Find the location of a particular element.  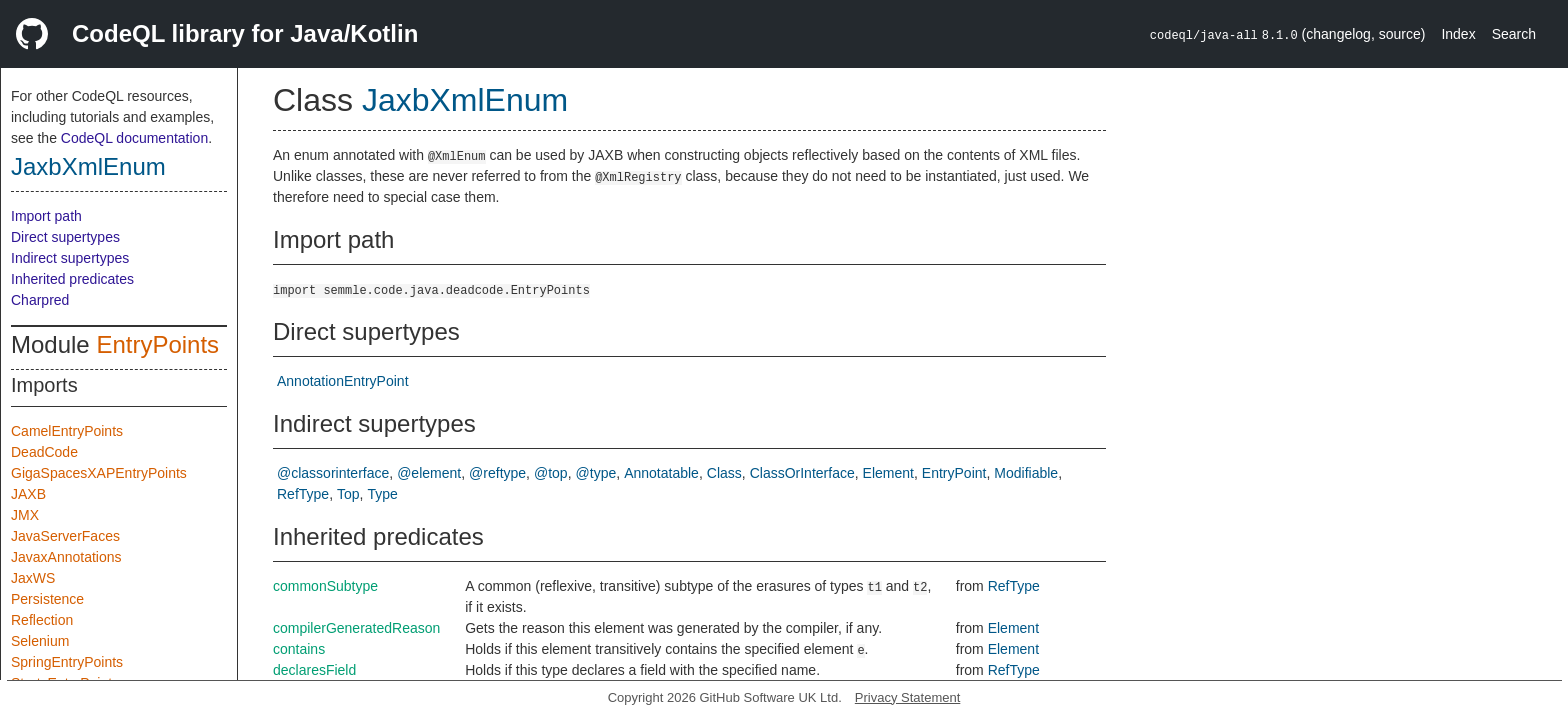

Element is located at coordinates (888, 473).